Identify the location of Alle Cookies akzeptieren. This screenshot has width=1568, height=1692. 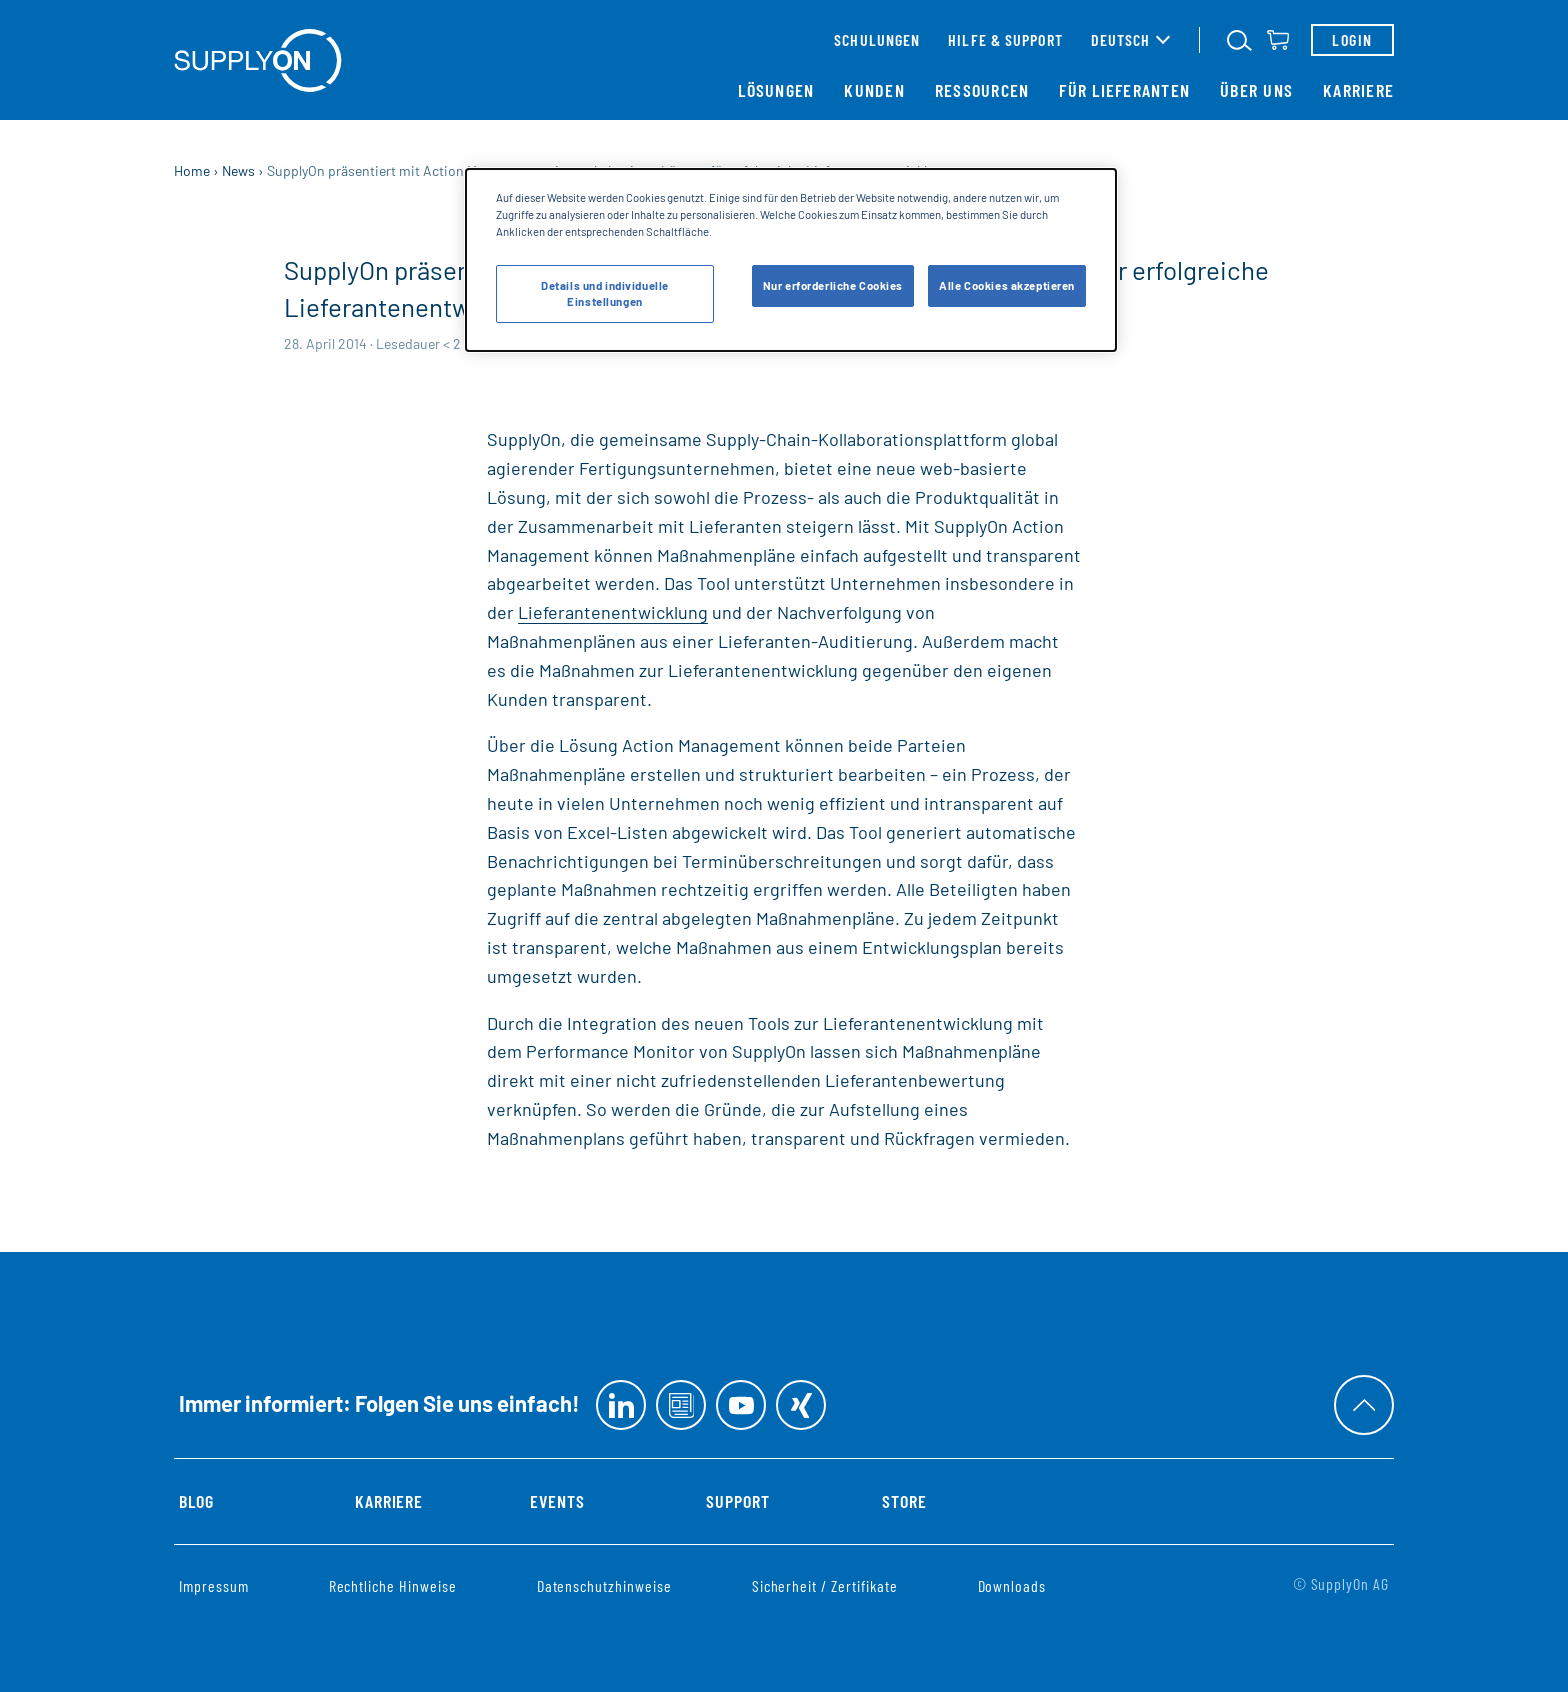
(1007, 285).